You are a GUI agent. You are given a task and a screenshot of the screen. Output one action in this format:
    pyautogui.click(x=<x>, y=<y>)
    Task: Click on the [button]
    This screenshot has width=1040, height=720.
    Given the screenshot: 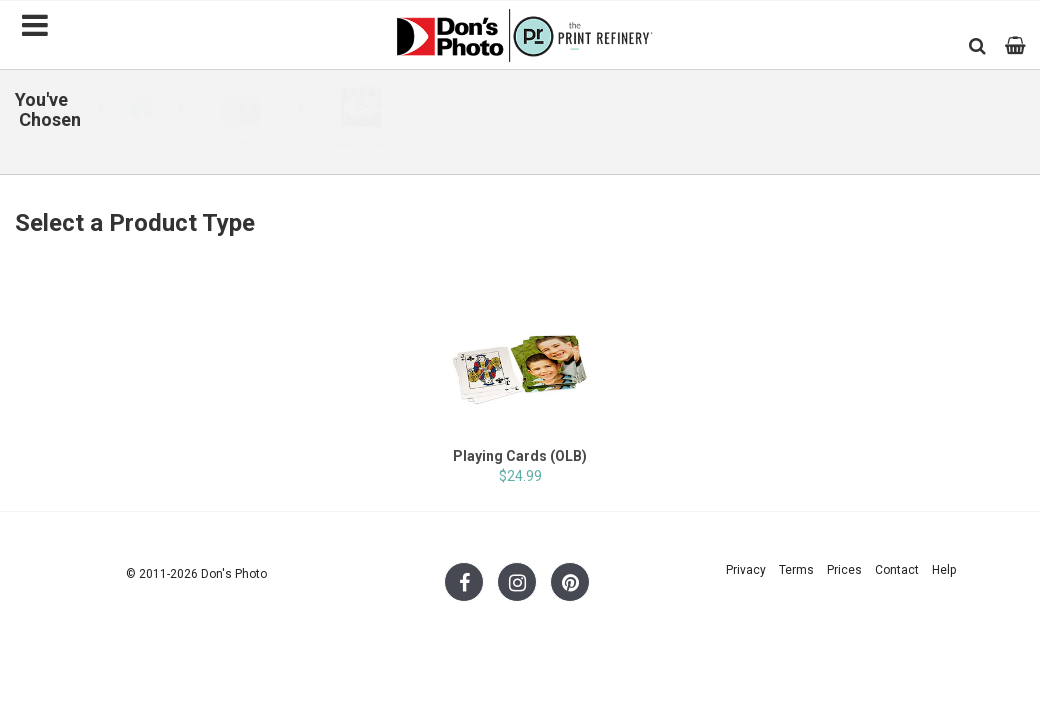 What is the action you would take?
    pyautogui.click(x=977, y=45)
    